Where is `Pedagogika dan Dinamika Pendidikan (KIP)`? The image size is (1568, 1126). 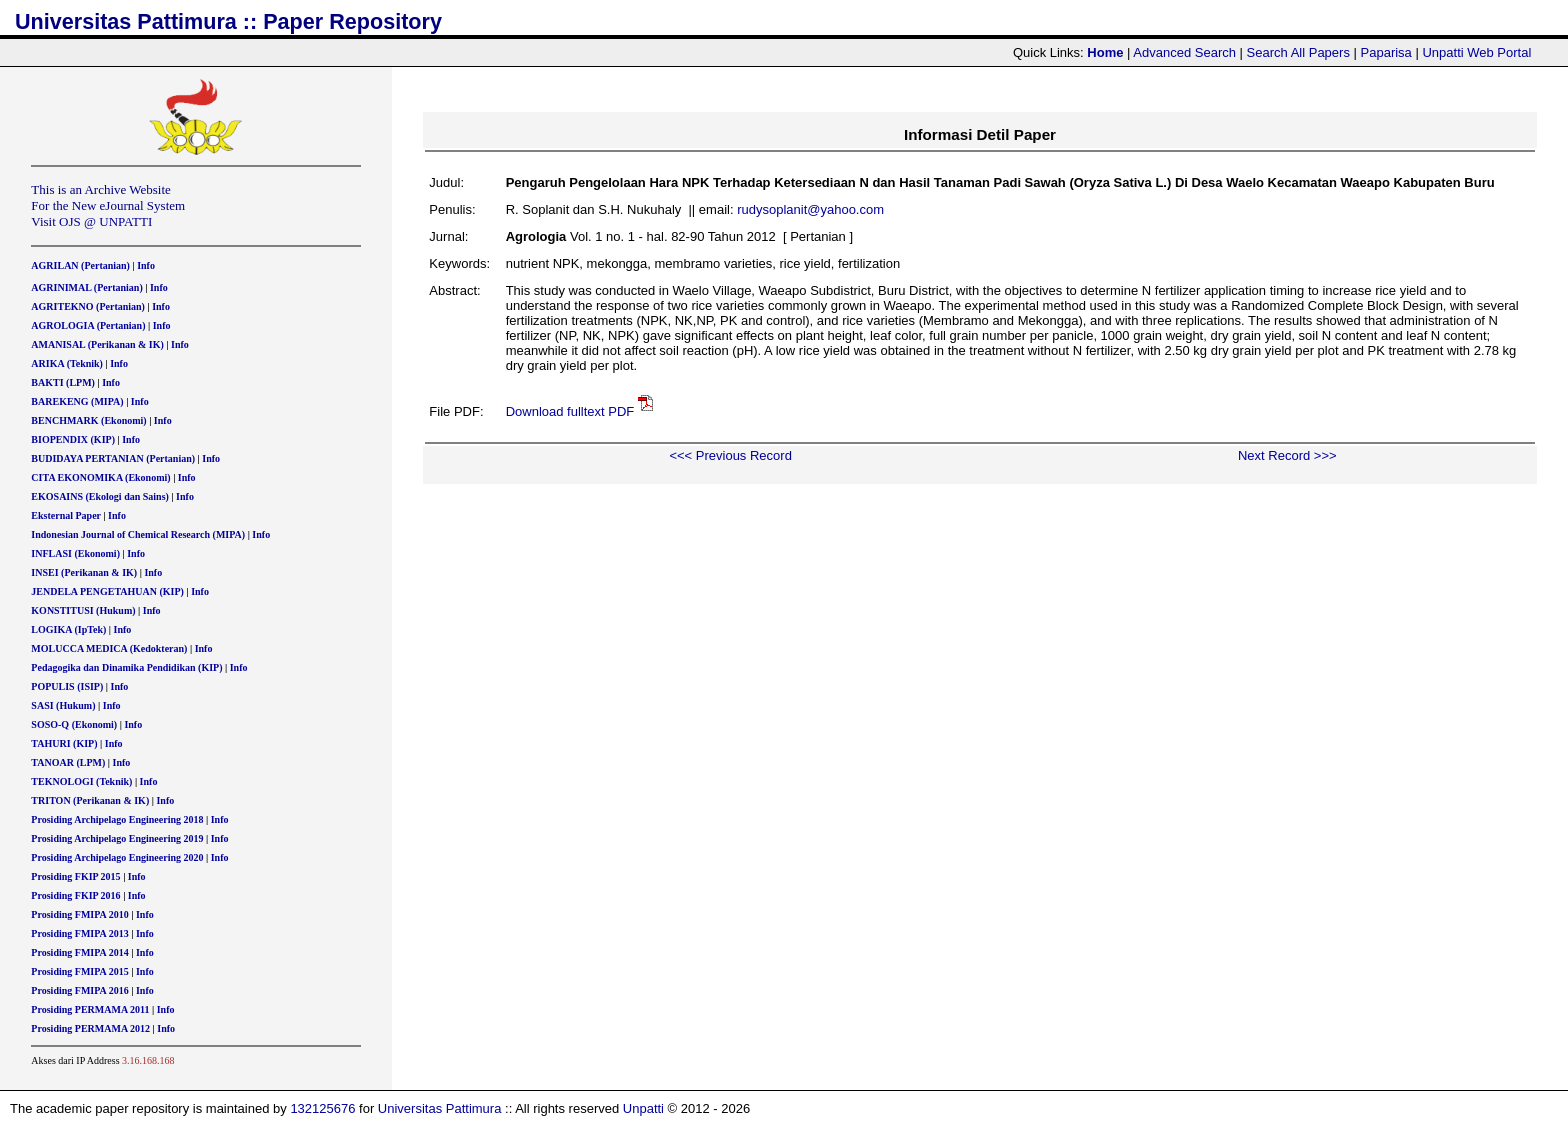 Pedagogika dan Dinamika Pendidikan (KIP) is located at coordinates (126, 667).